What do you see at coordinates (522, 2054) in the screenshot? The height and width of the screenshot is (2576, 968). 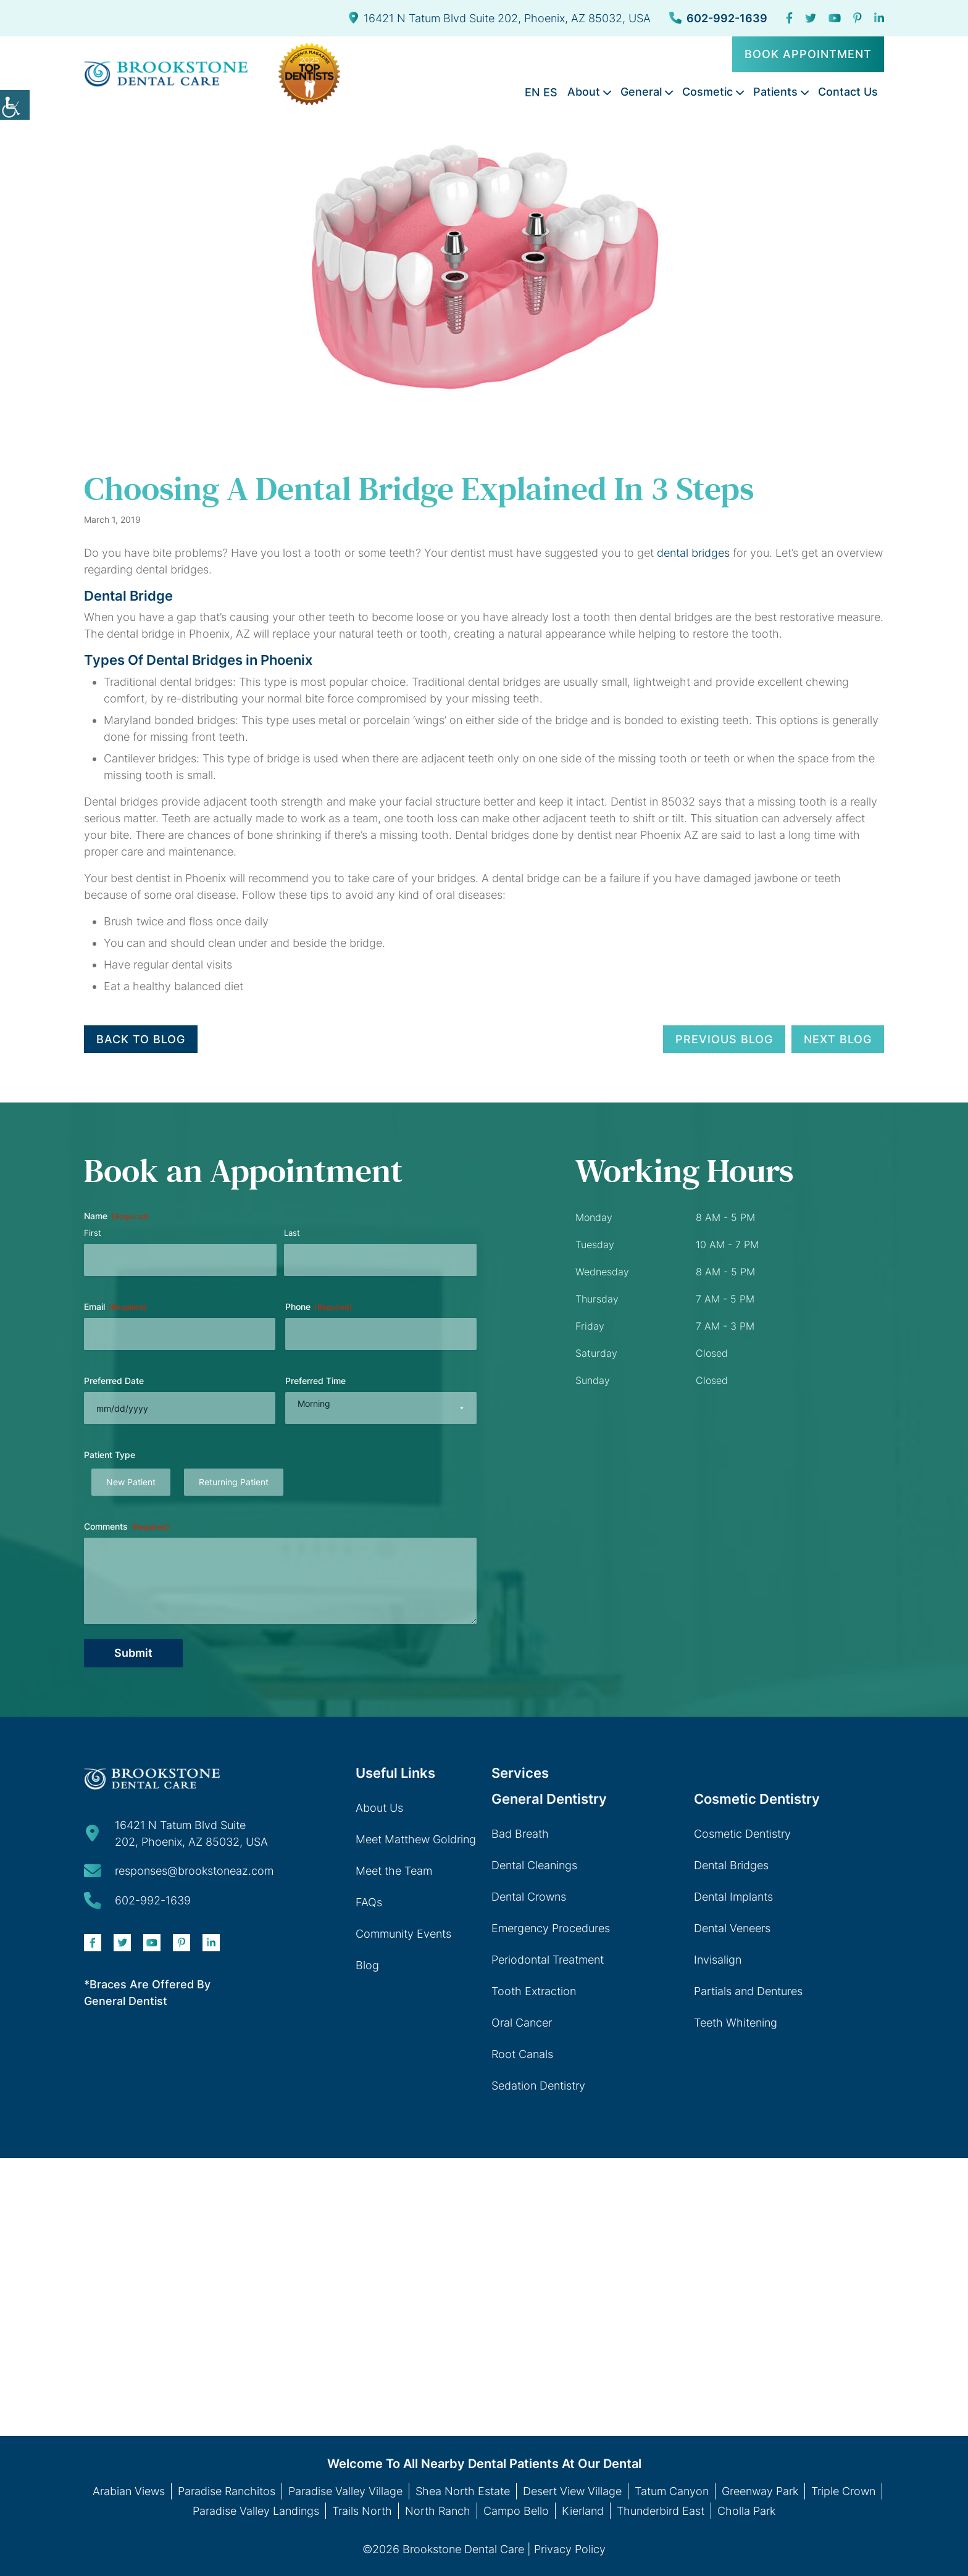 I see `Root Canals` at bounding box center [522, 2054].